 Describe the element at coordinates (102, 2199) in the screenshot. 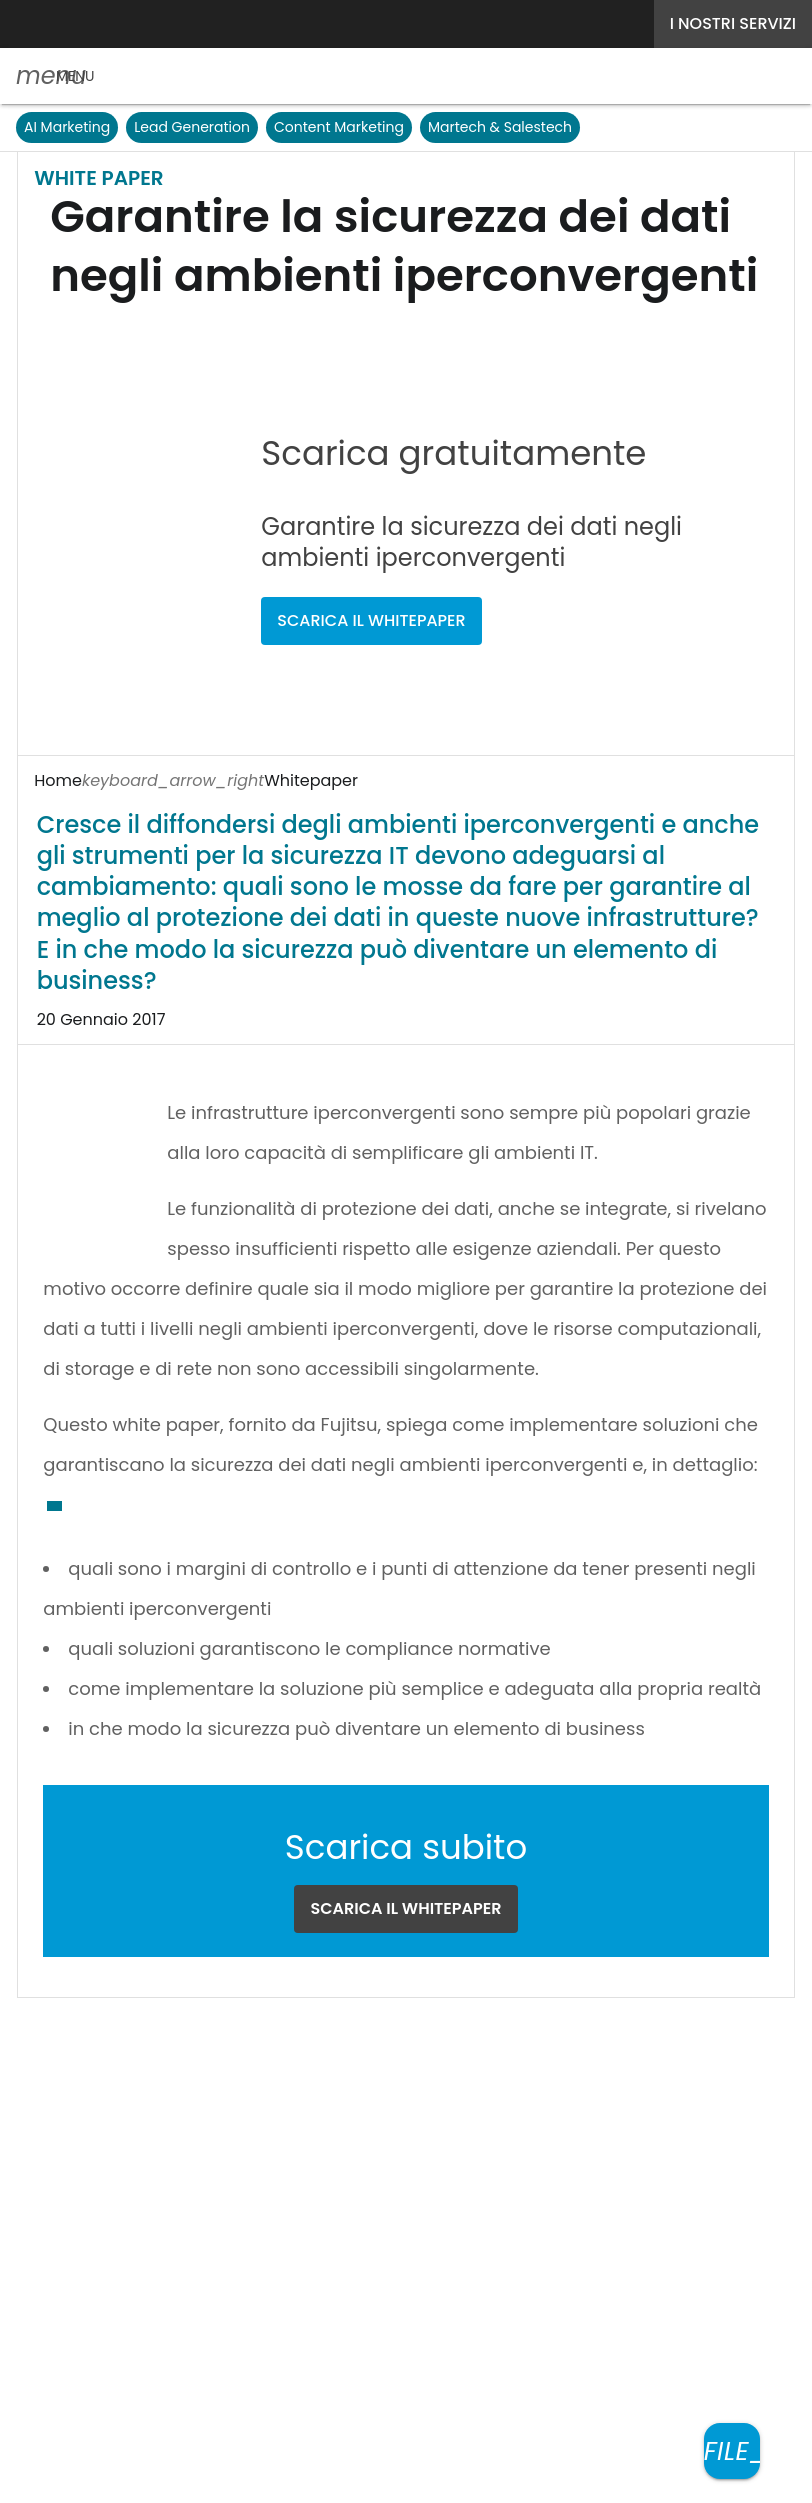

I see `Nextwork360` at that location.